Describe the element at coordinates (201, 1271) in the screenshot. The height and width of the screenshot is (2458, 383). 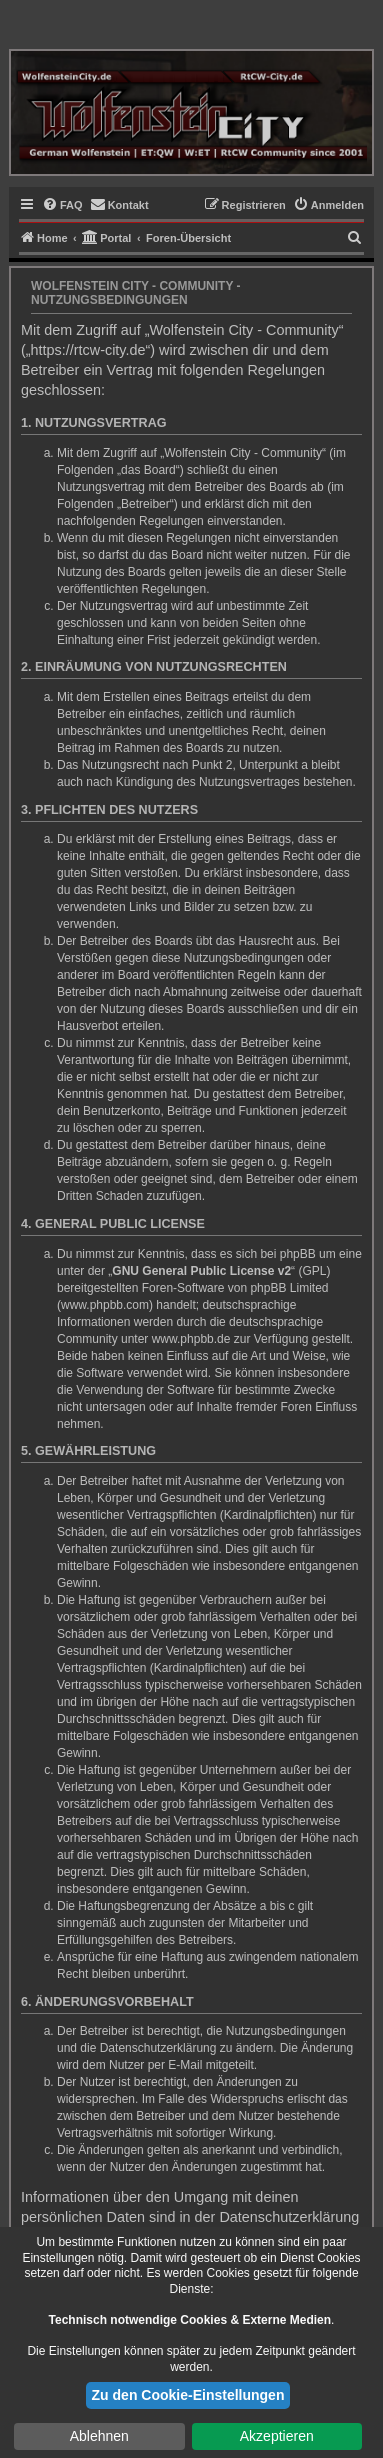
I see `GNU General Public License v2` at that location.